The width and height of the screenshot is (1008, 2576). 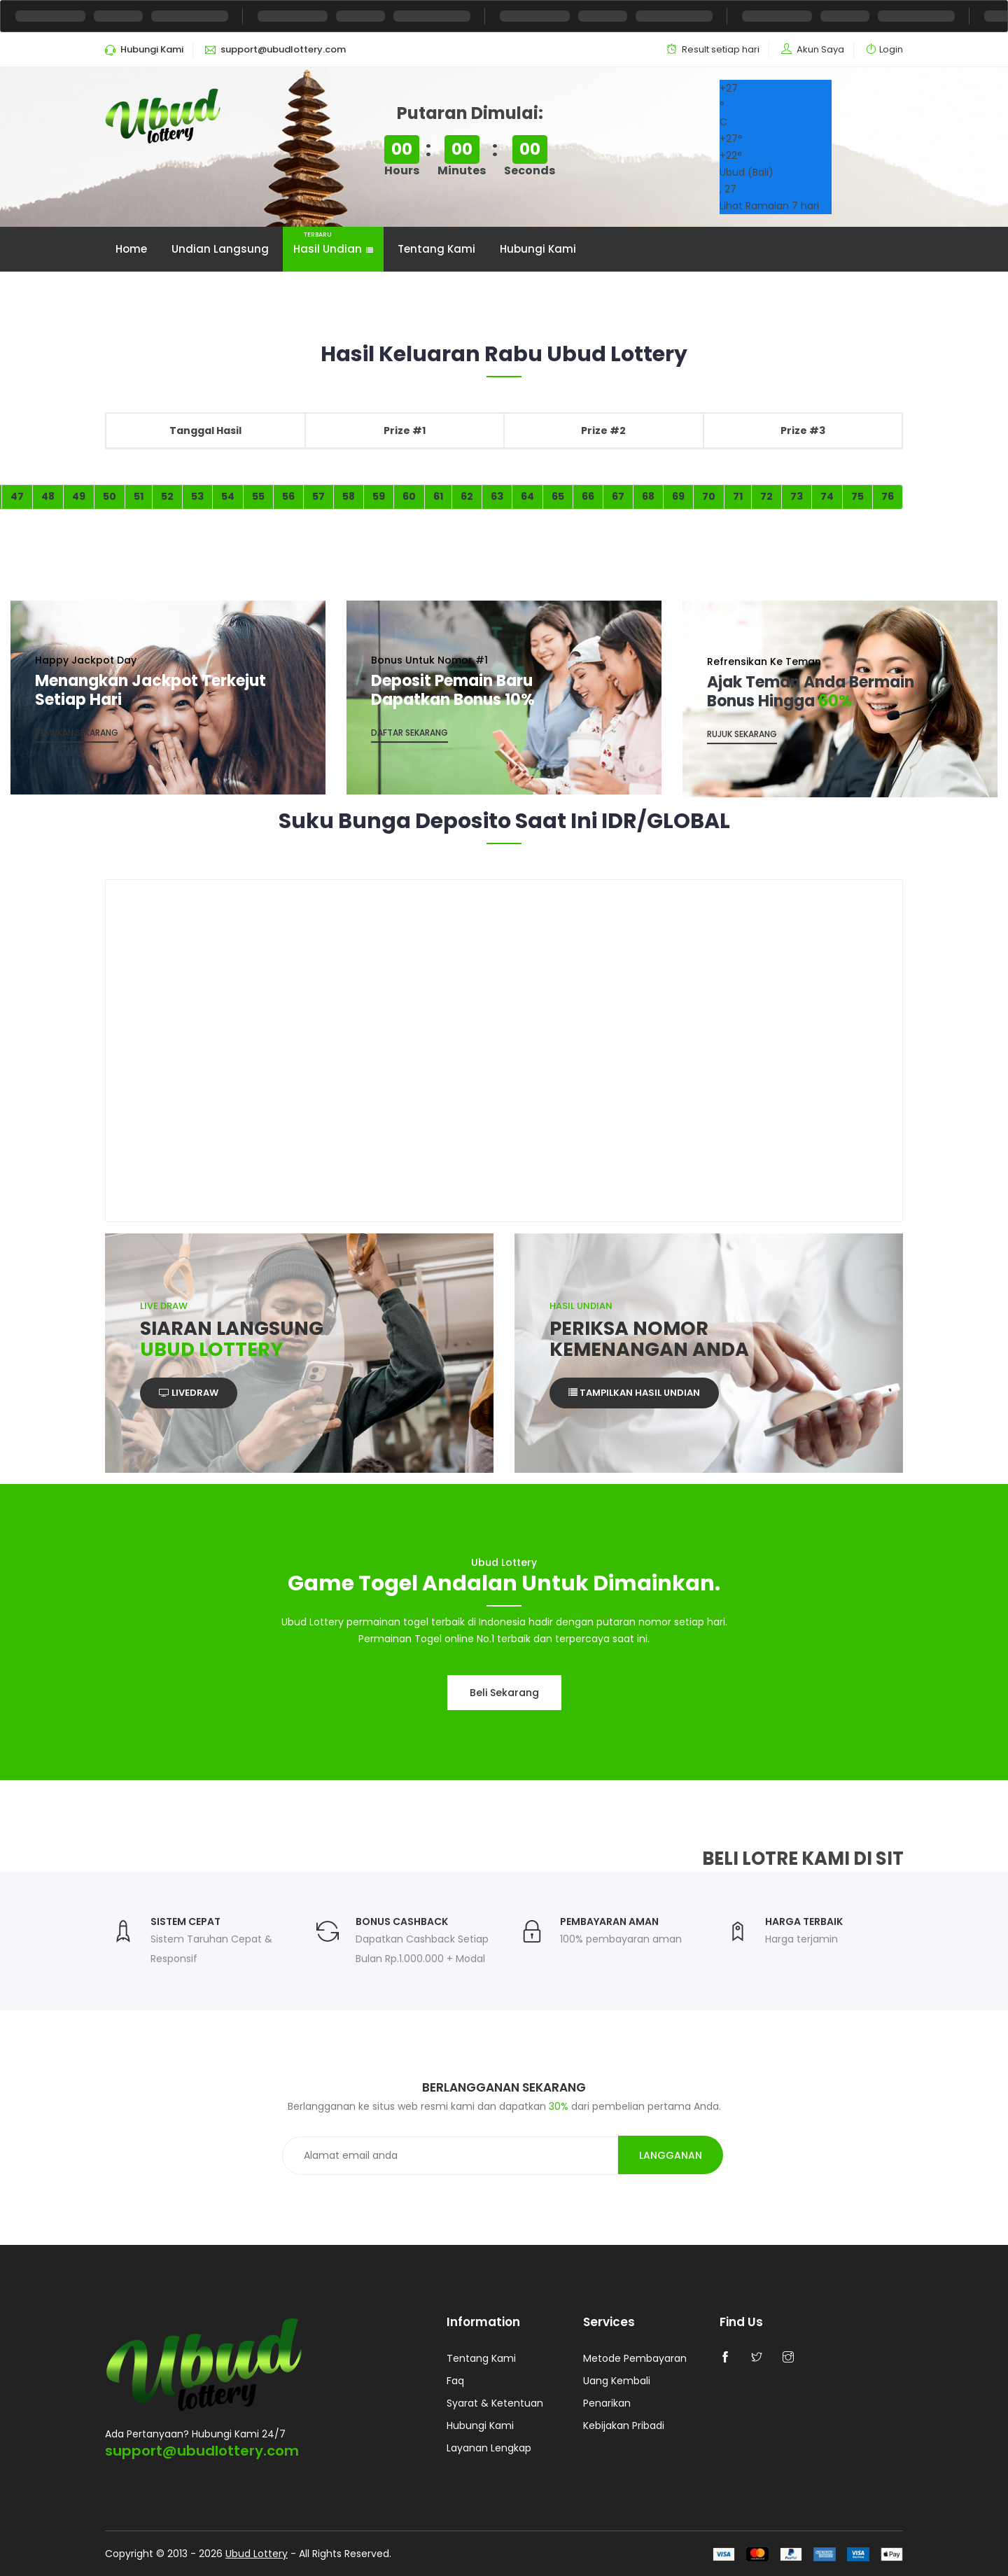 What do you see at coordinates (634, 1392) in the screenshot?
I see `Tampilkan Hasil Undian` at bounding box center [634, 1392].